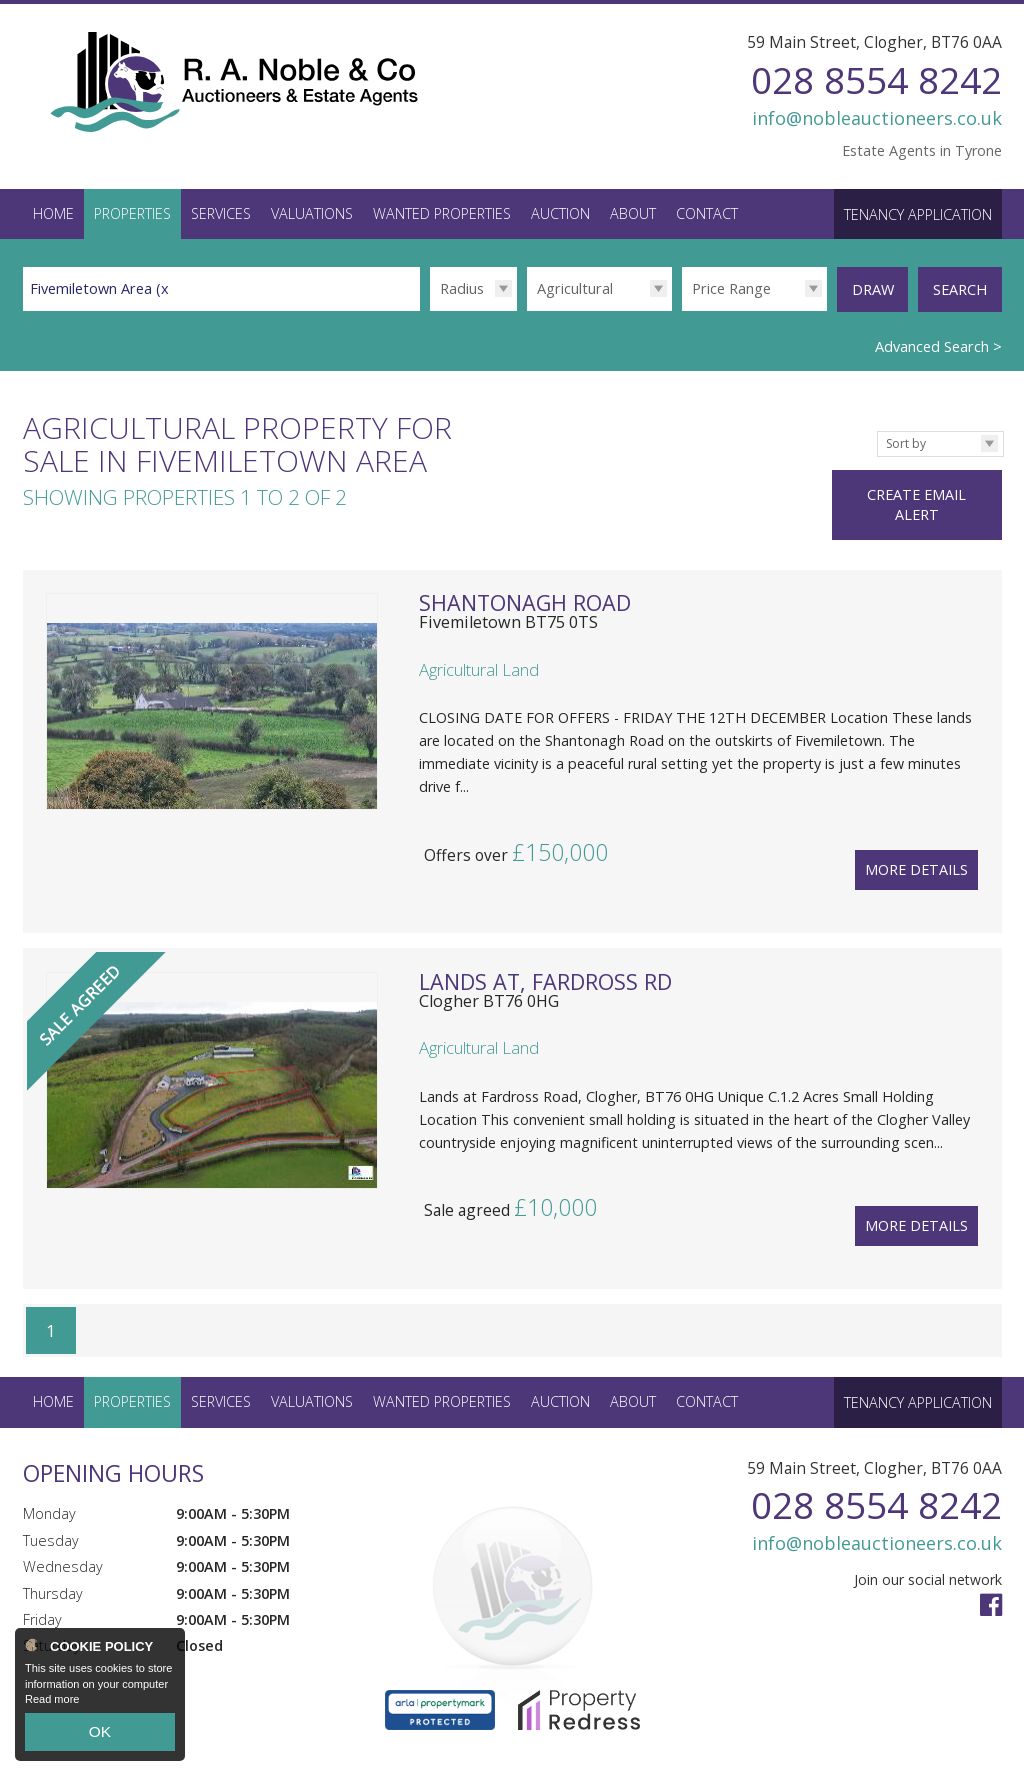 The width and height of the screenshot is (1024, 1776). I want to click on 028 8554 8242, so click(876, 79).